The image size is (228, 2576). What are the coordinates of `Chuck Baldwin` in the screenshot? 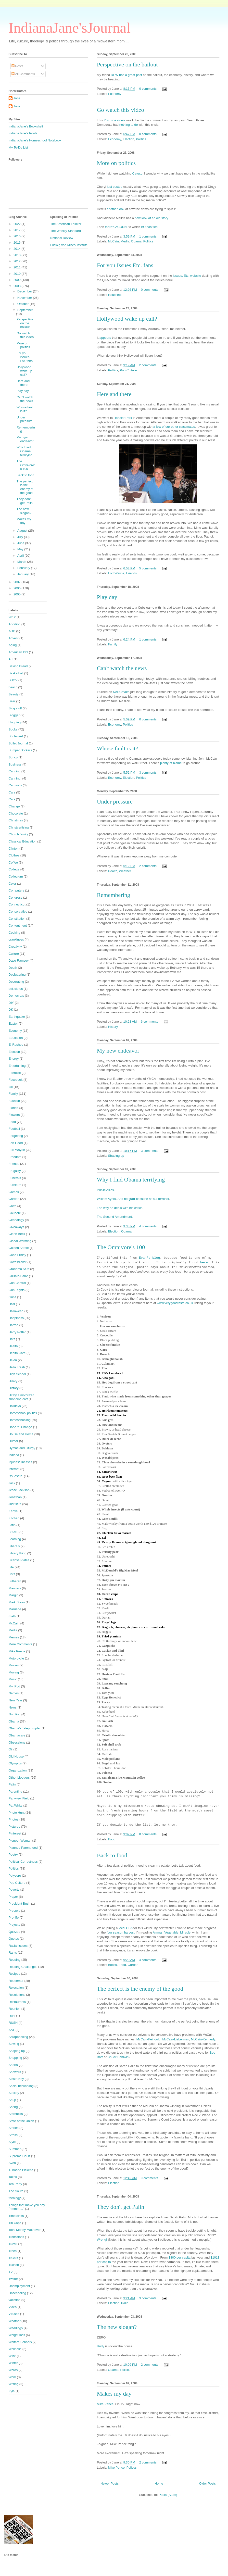 It's located at (117, 2057).